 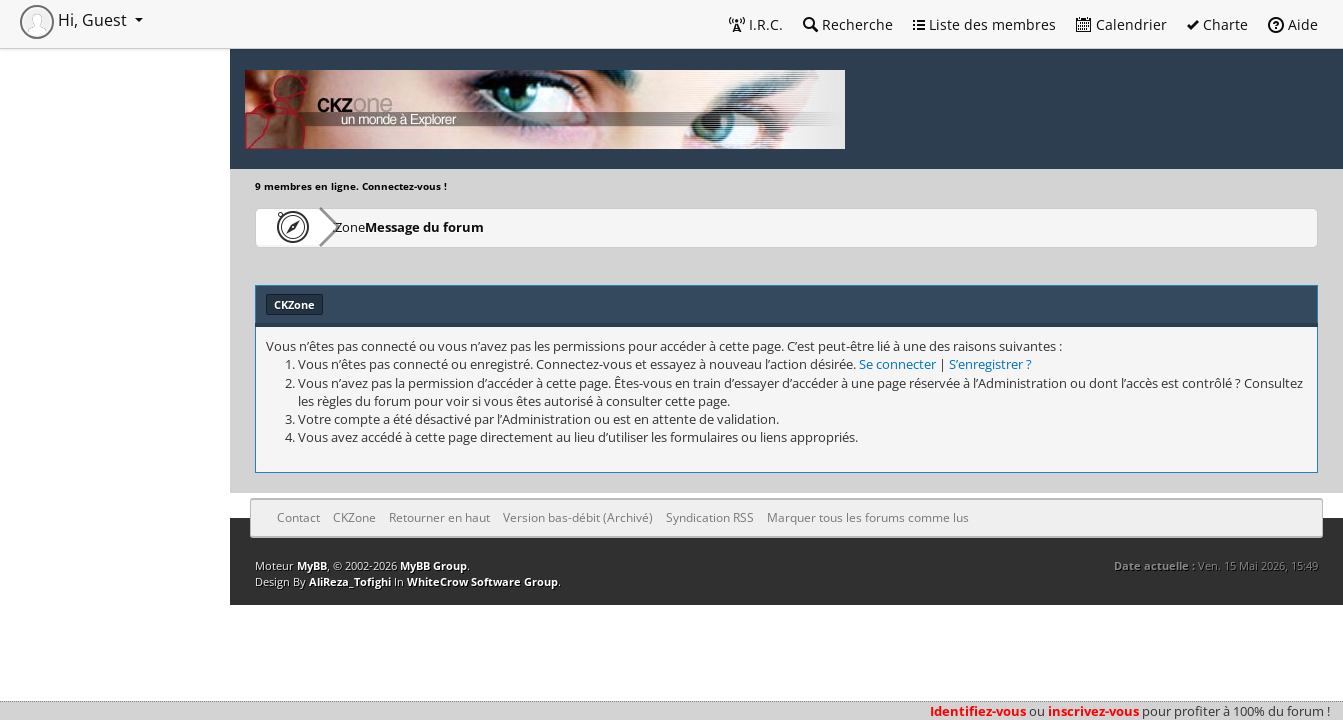 What do you see at coordinates (978, 711) in the screenshot?
I see `Identifiez-vous` at bounding box center [978, 711].